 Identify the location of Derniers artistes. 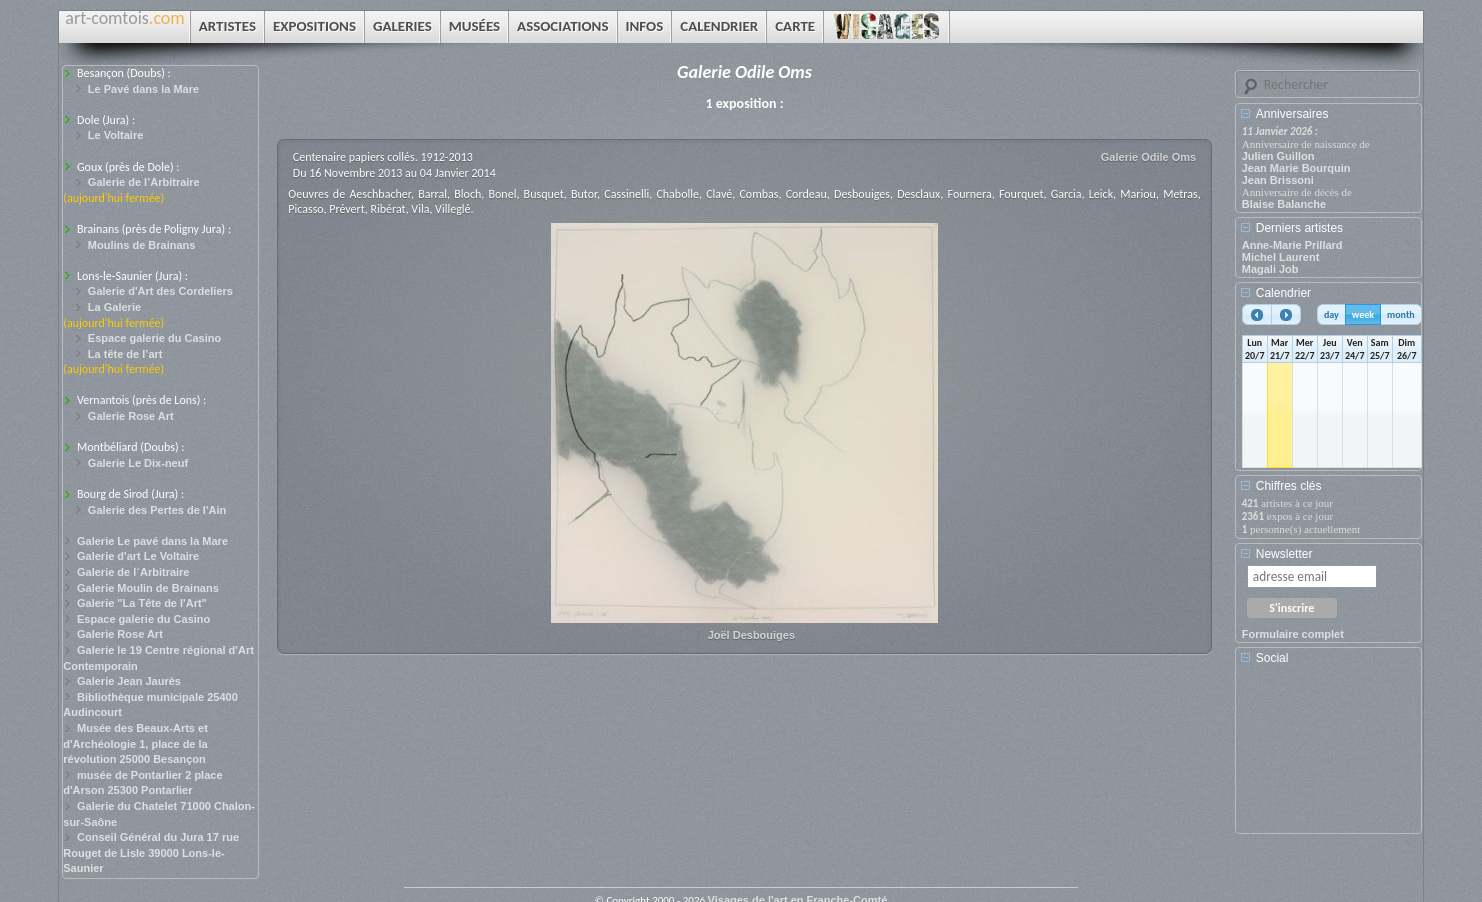
(1299, 228).